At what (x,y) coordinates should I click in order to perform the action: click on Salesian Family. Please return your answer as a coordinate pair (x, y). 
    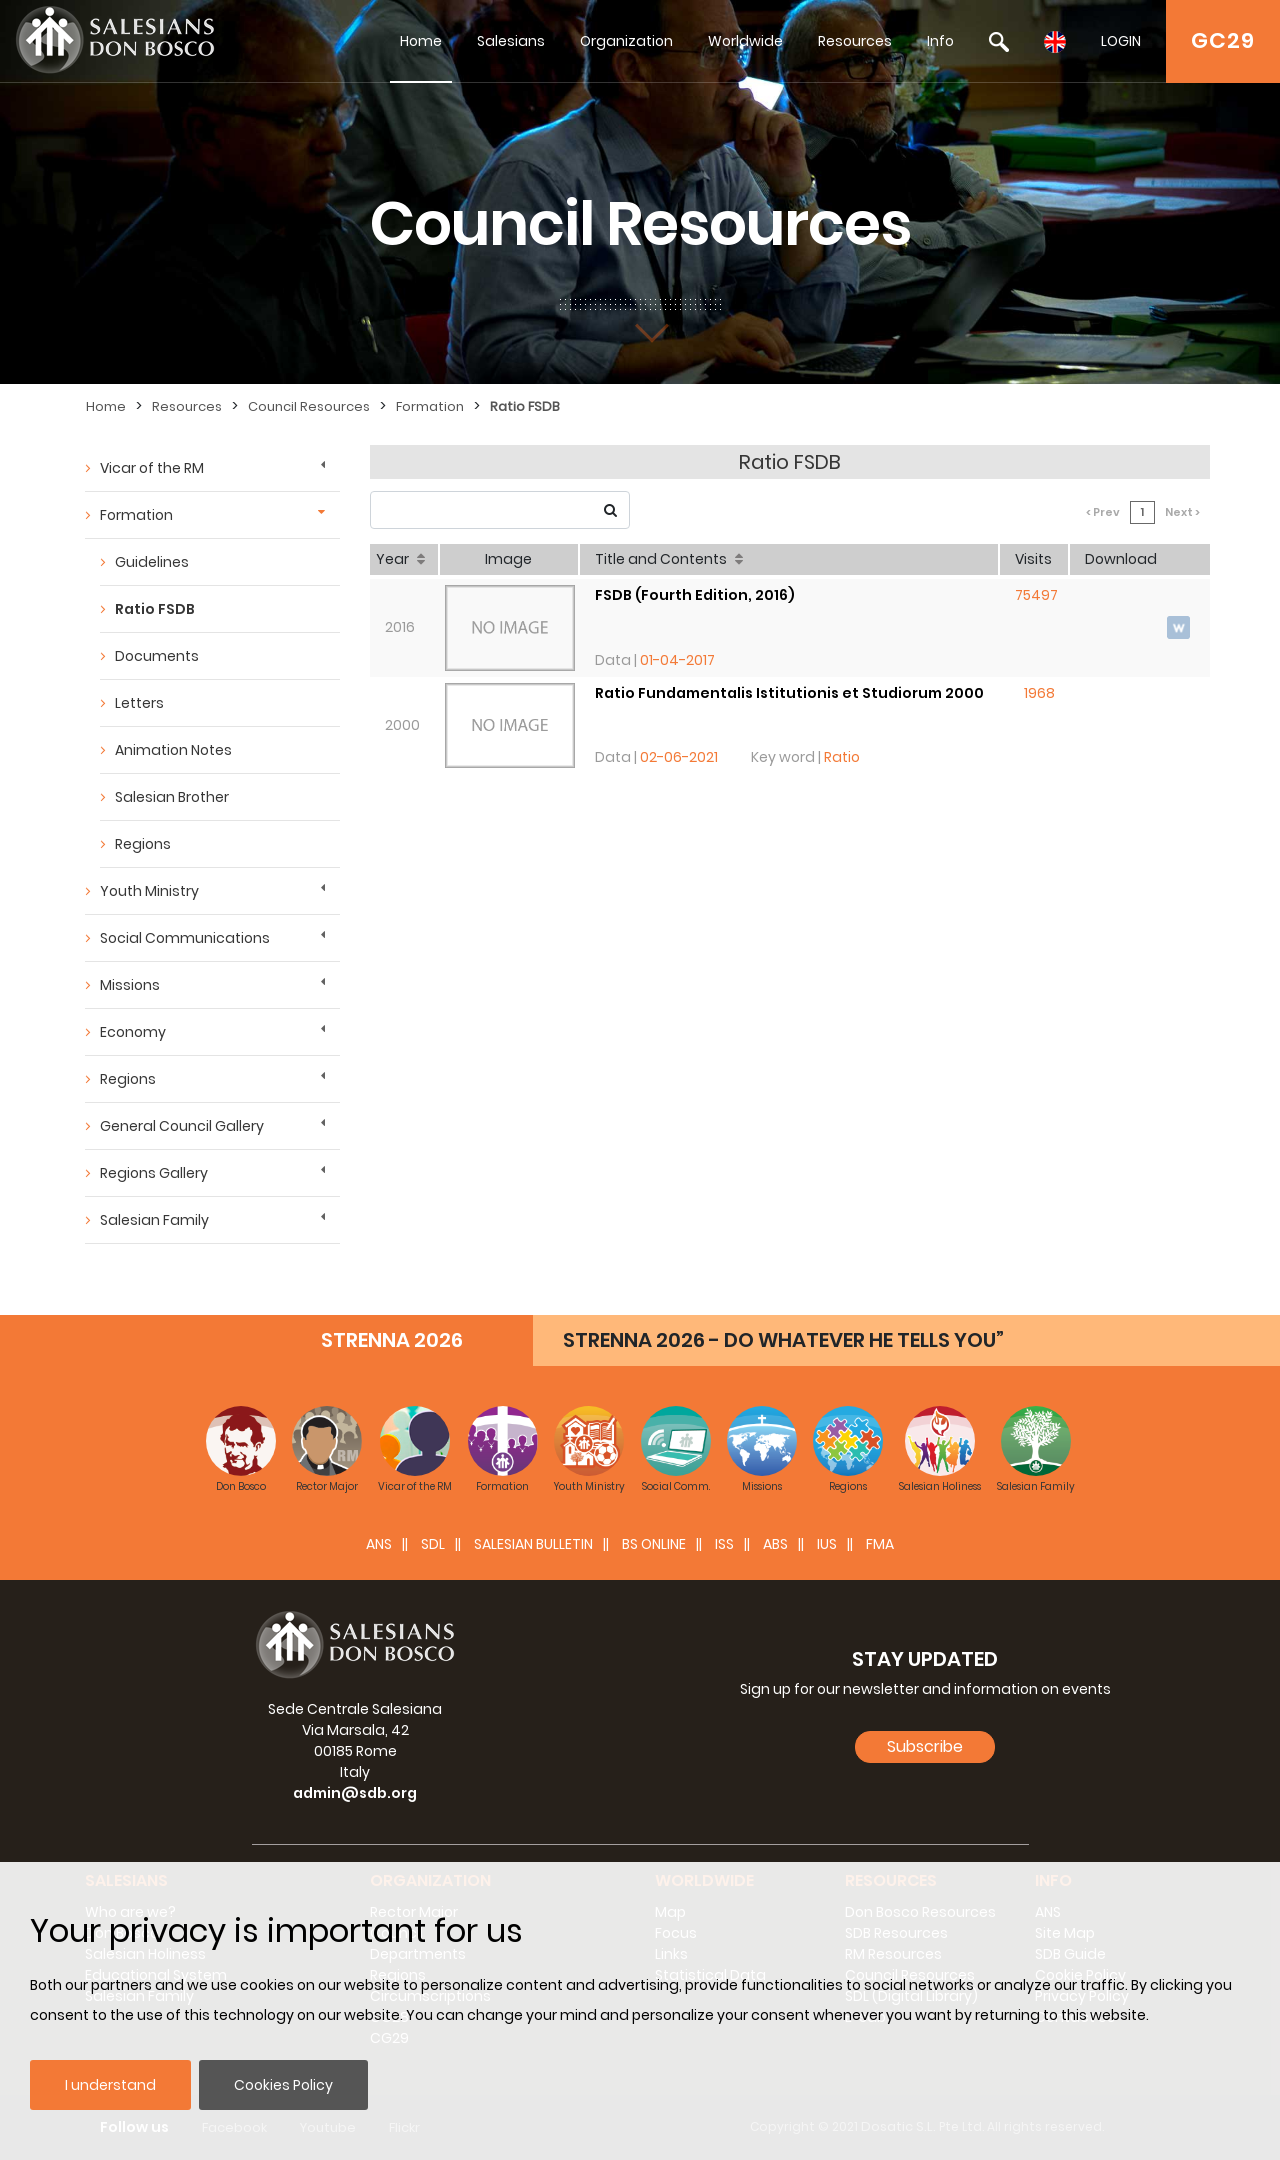
    Looking at the image, I should click on (154, 1220).